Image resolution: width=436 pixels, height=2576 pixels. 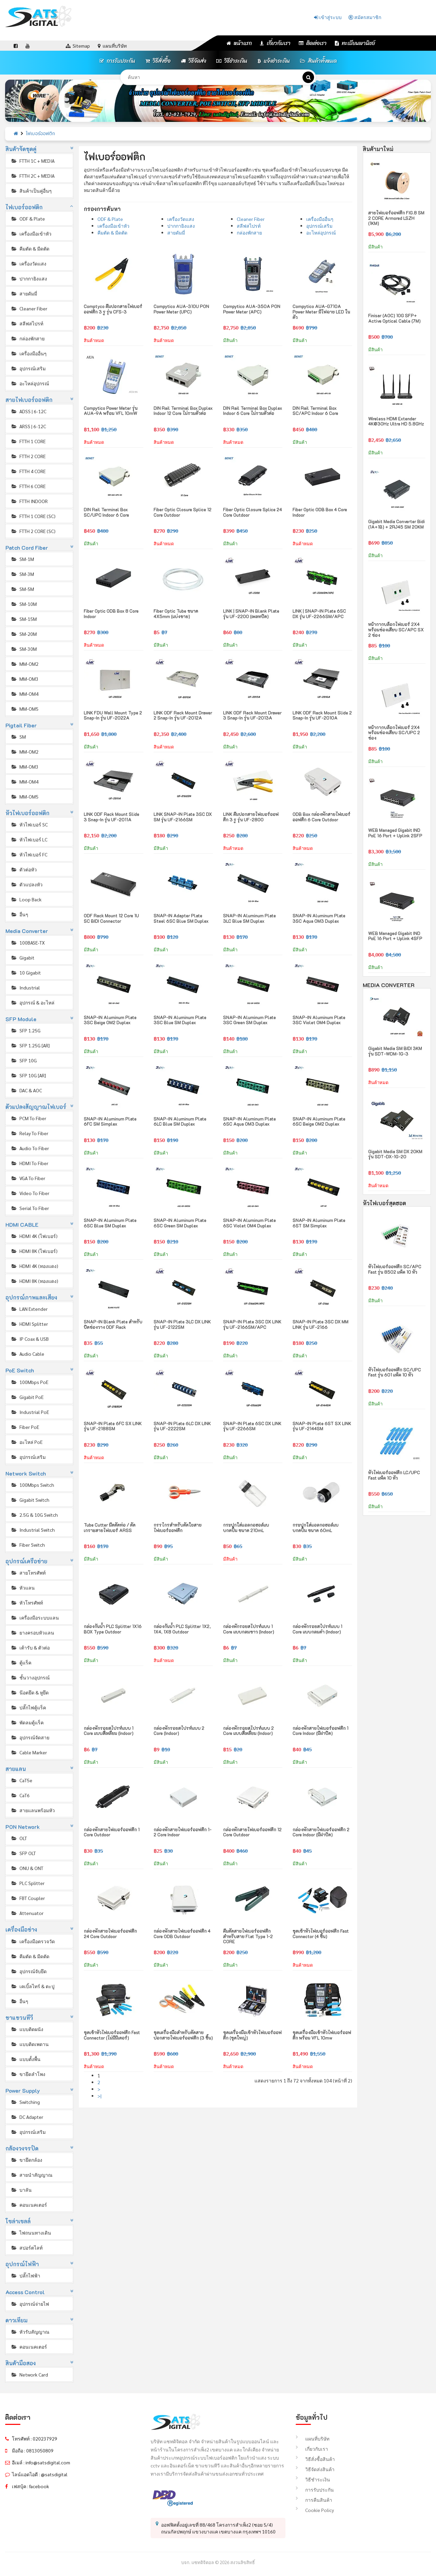 I want to click on MM-OM4, so click(x=24, y=694).